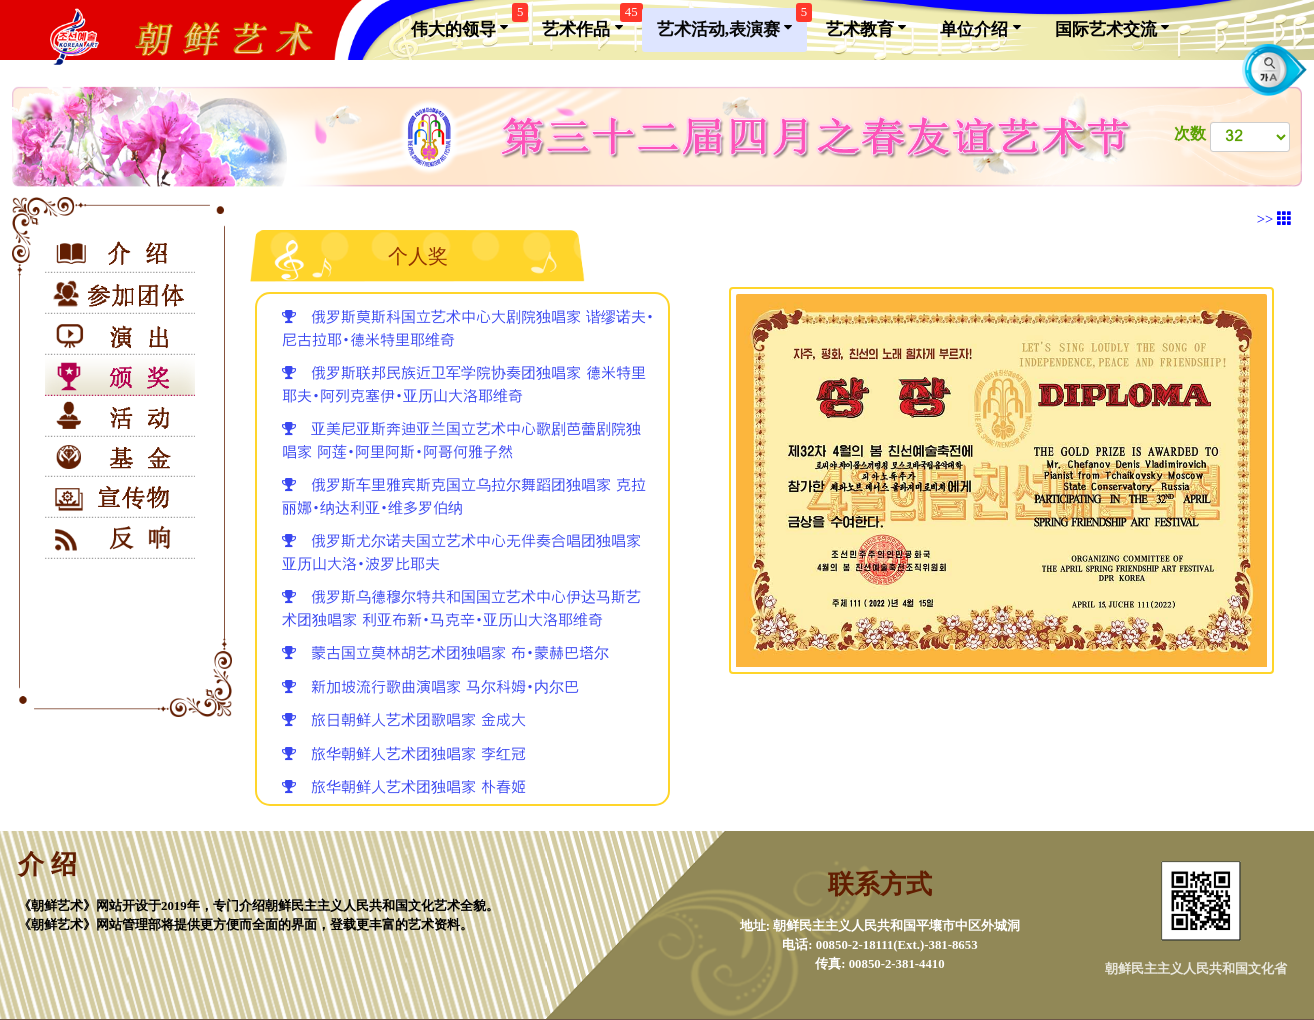  Describe the element at coordinates (589, 23) in the screenshot. I see `艺术作品` at that location.